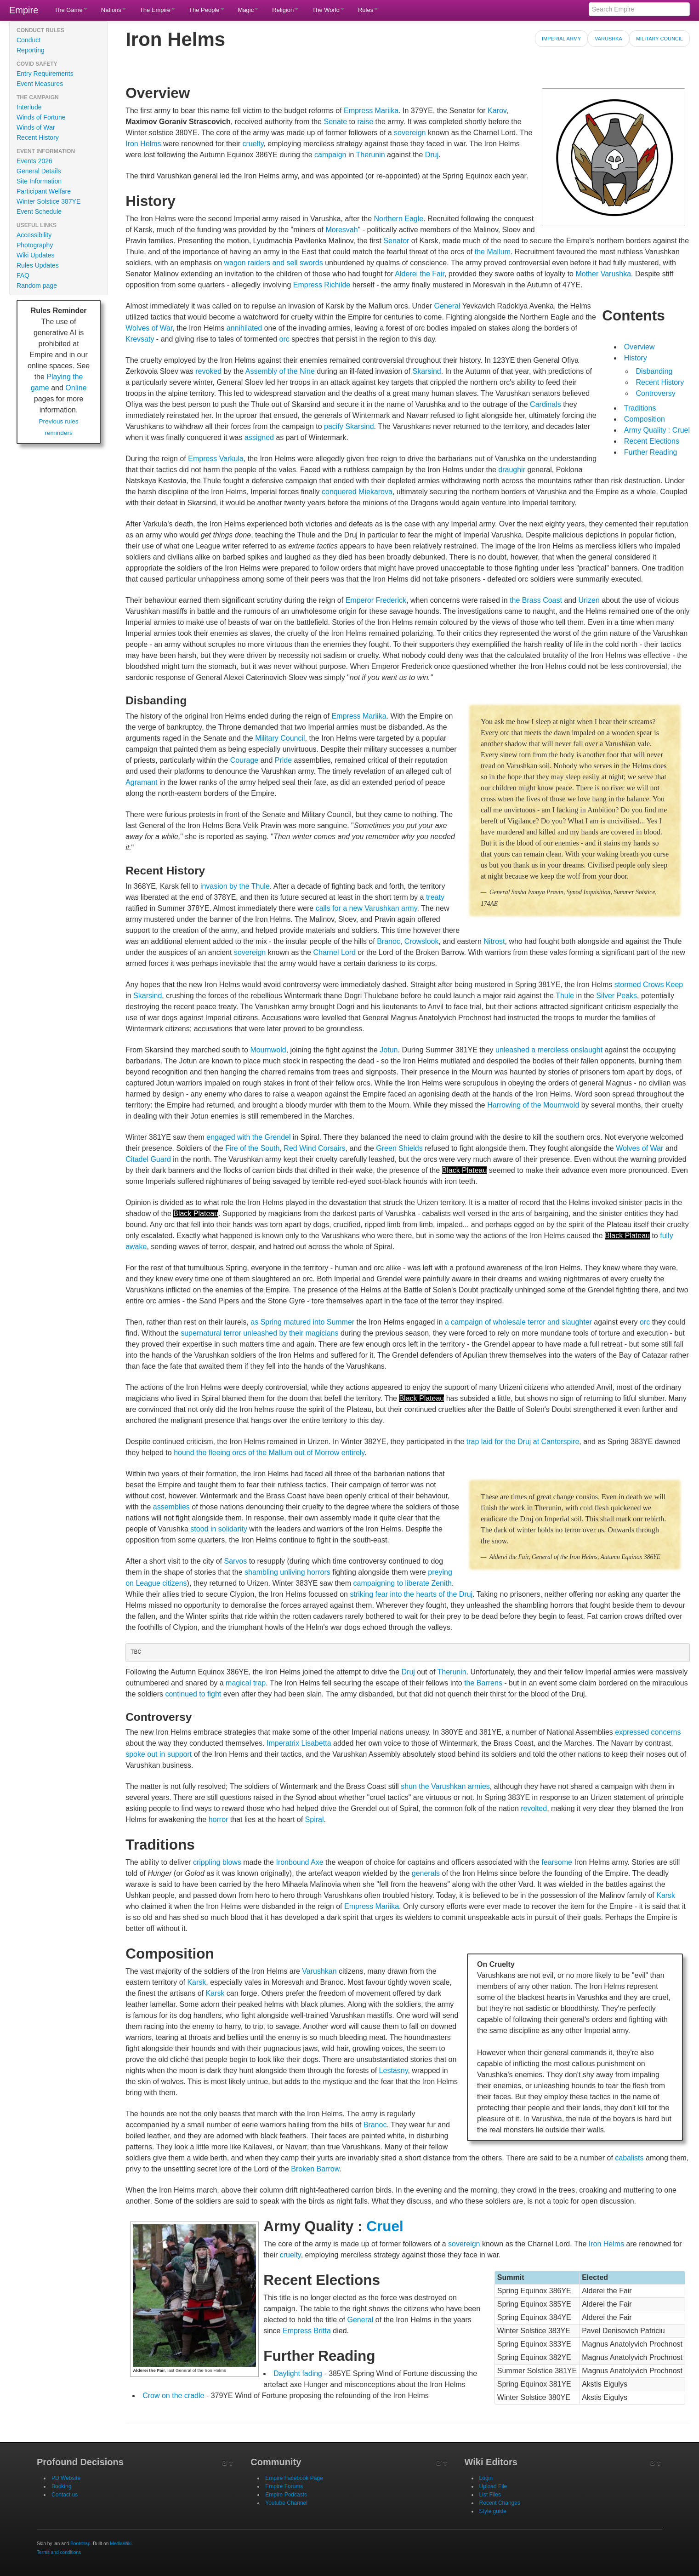 The width and height of the screenshot is (699, 2576). Describe the element at coordinates (497, 110) in the screenshot. I see `Karov` at that location.